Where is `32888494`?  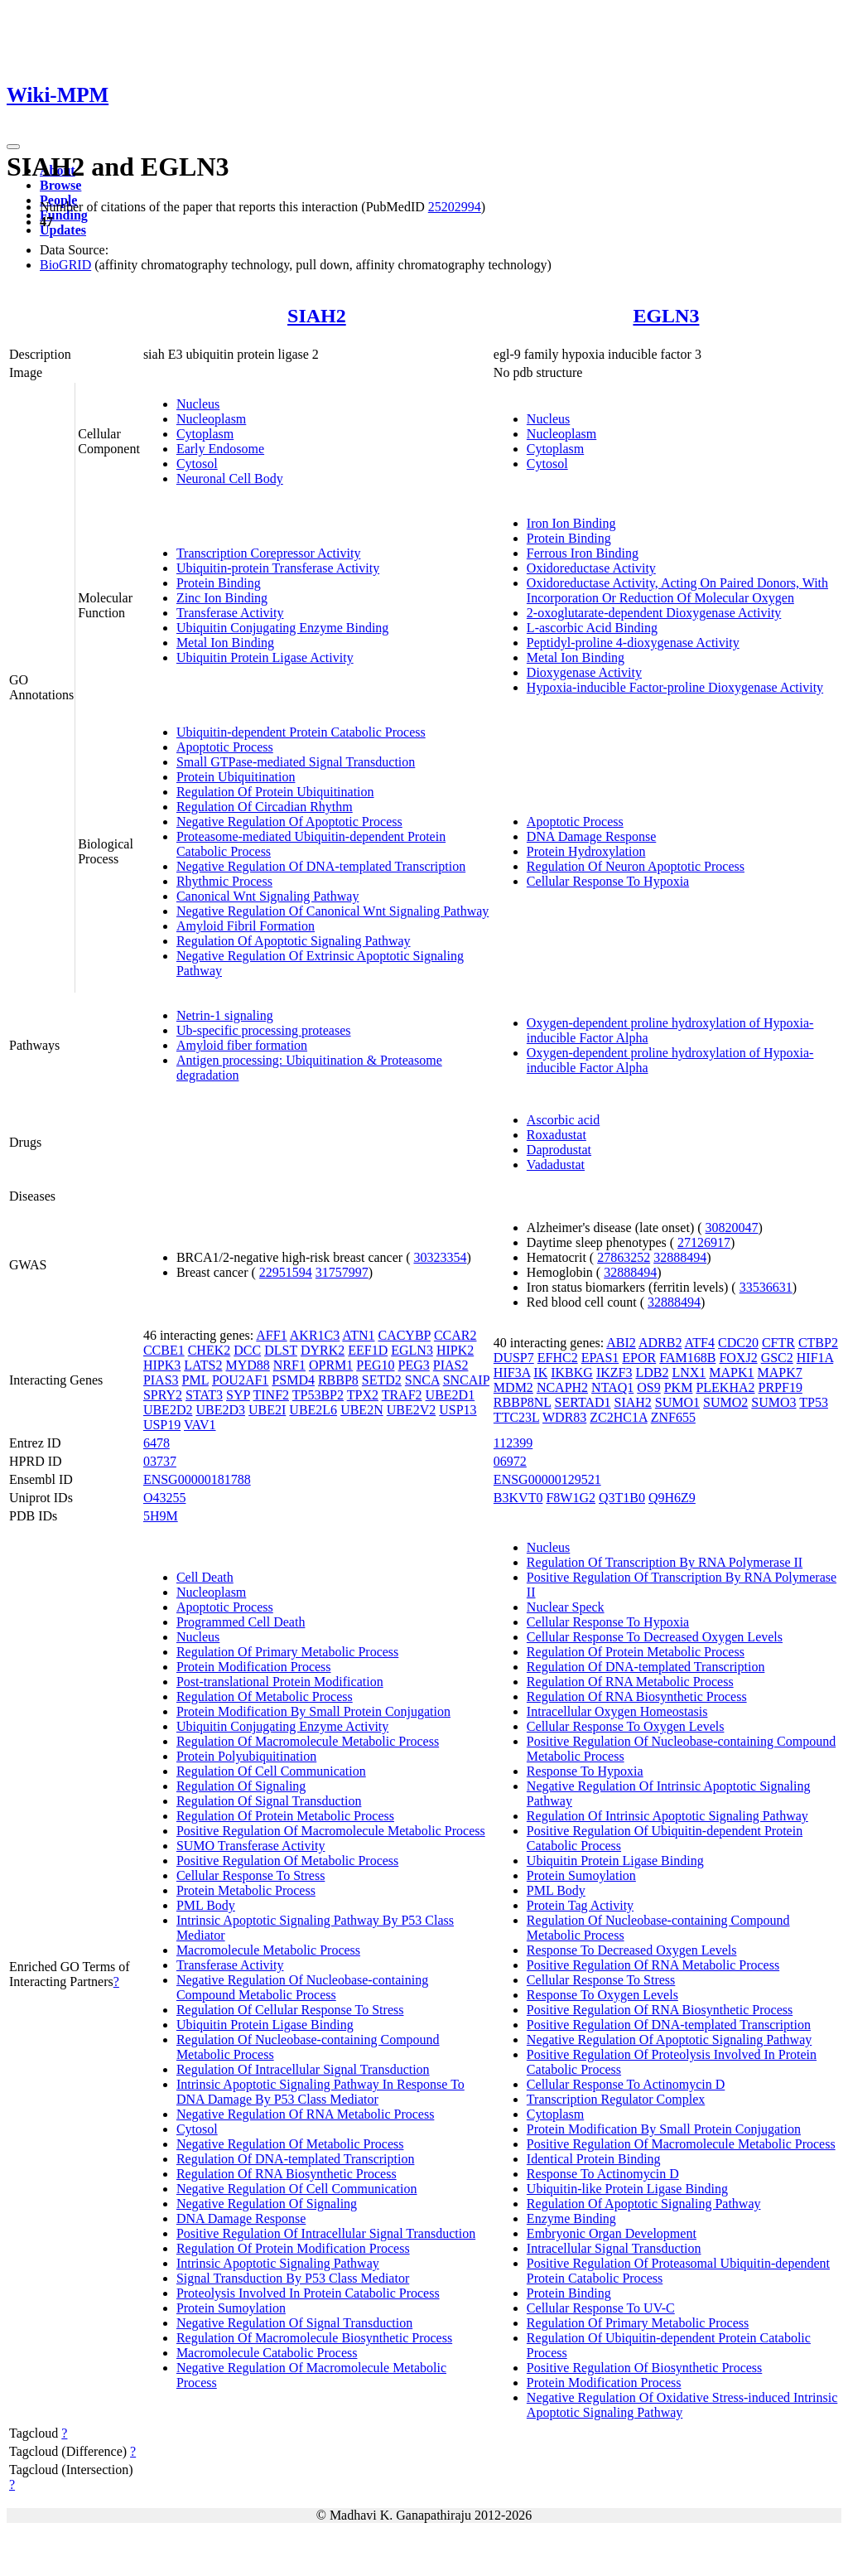 32888494 is located at coordinates (679, 1257).